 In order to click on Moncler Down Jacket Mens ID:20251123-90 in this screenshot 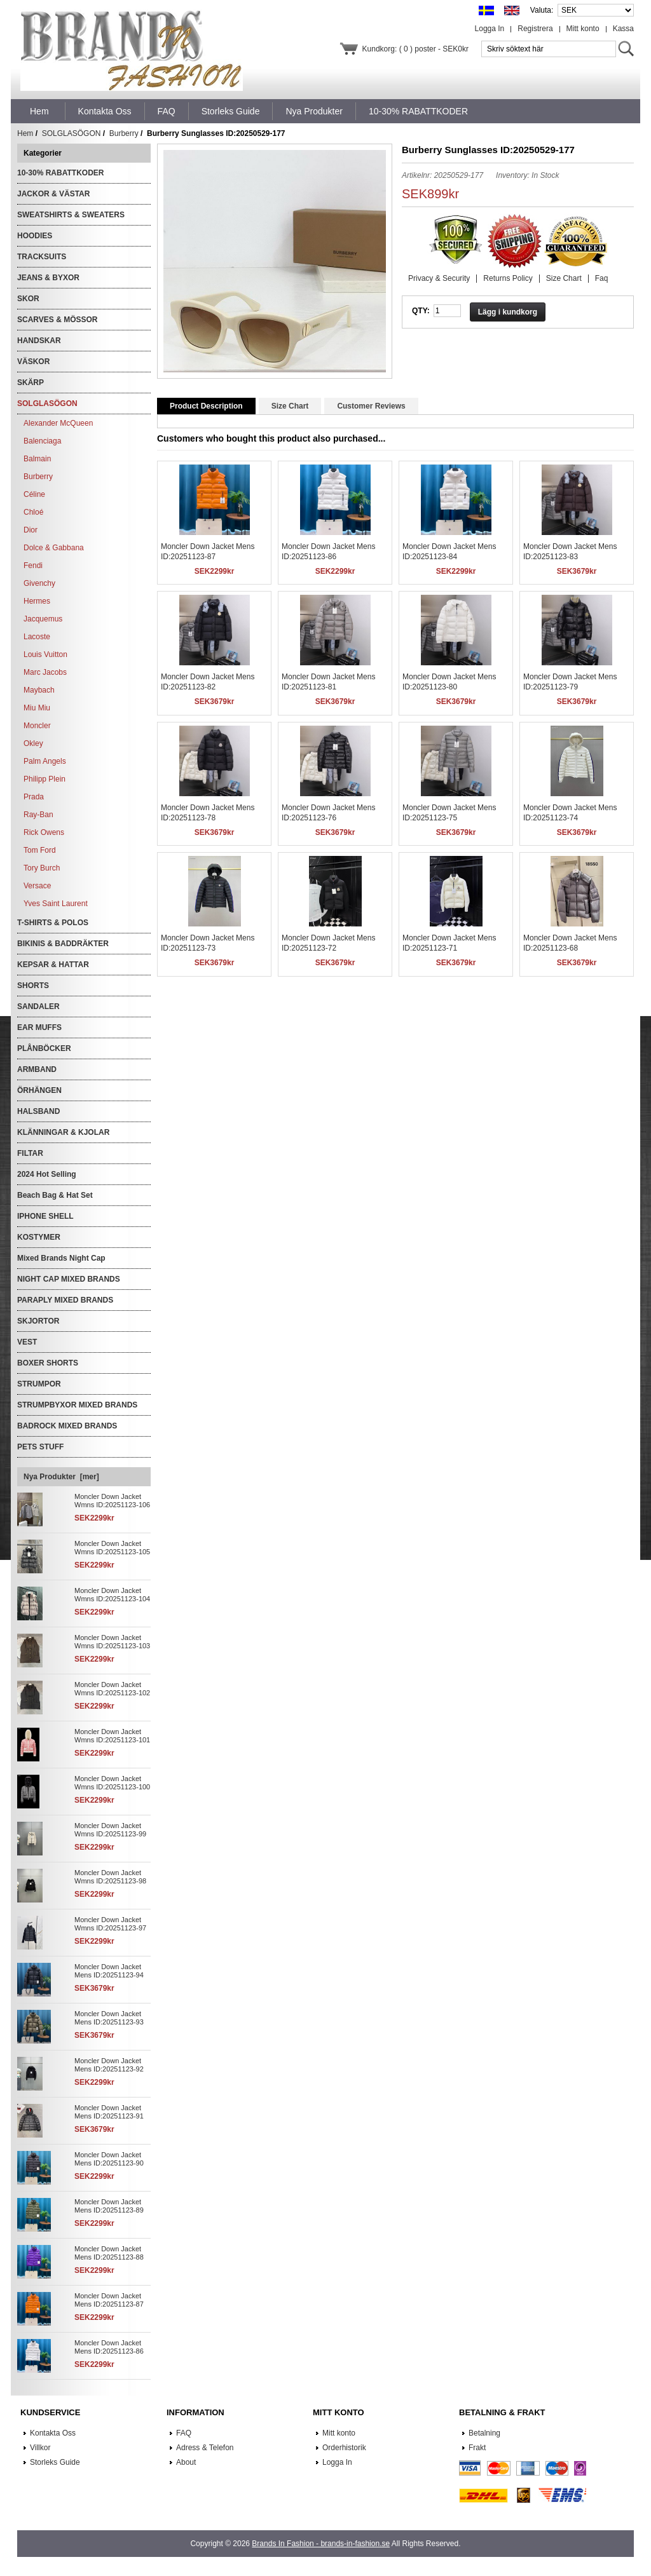, I will do `click(109, 2159)`.